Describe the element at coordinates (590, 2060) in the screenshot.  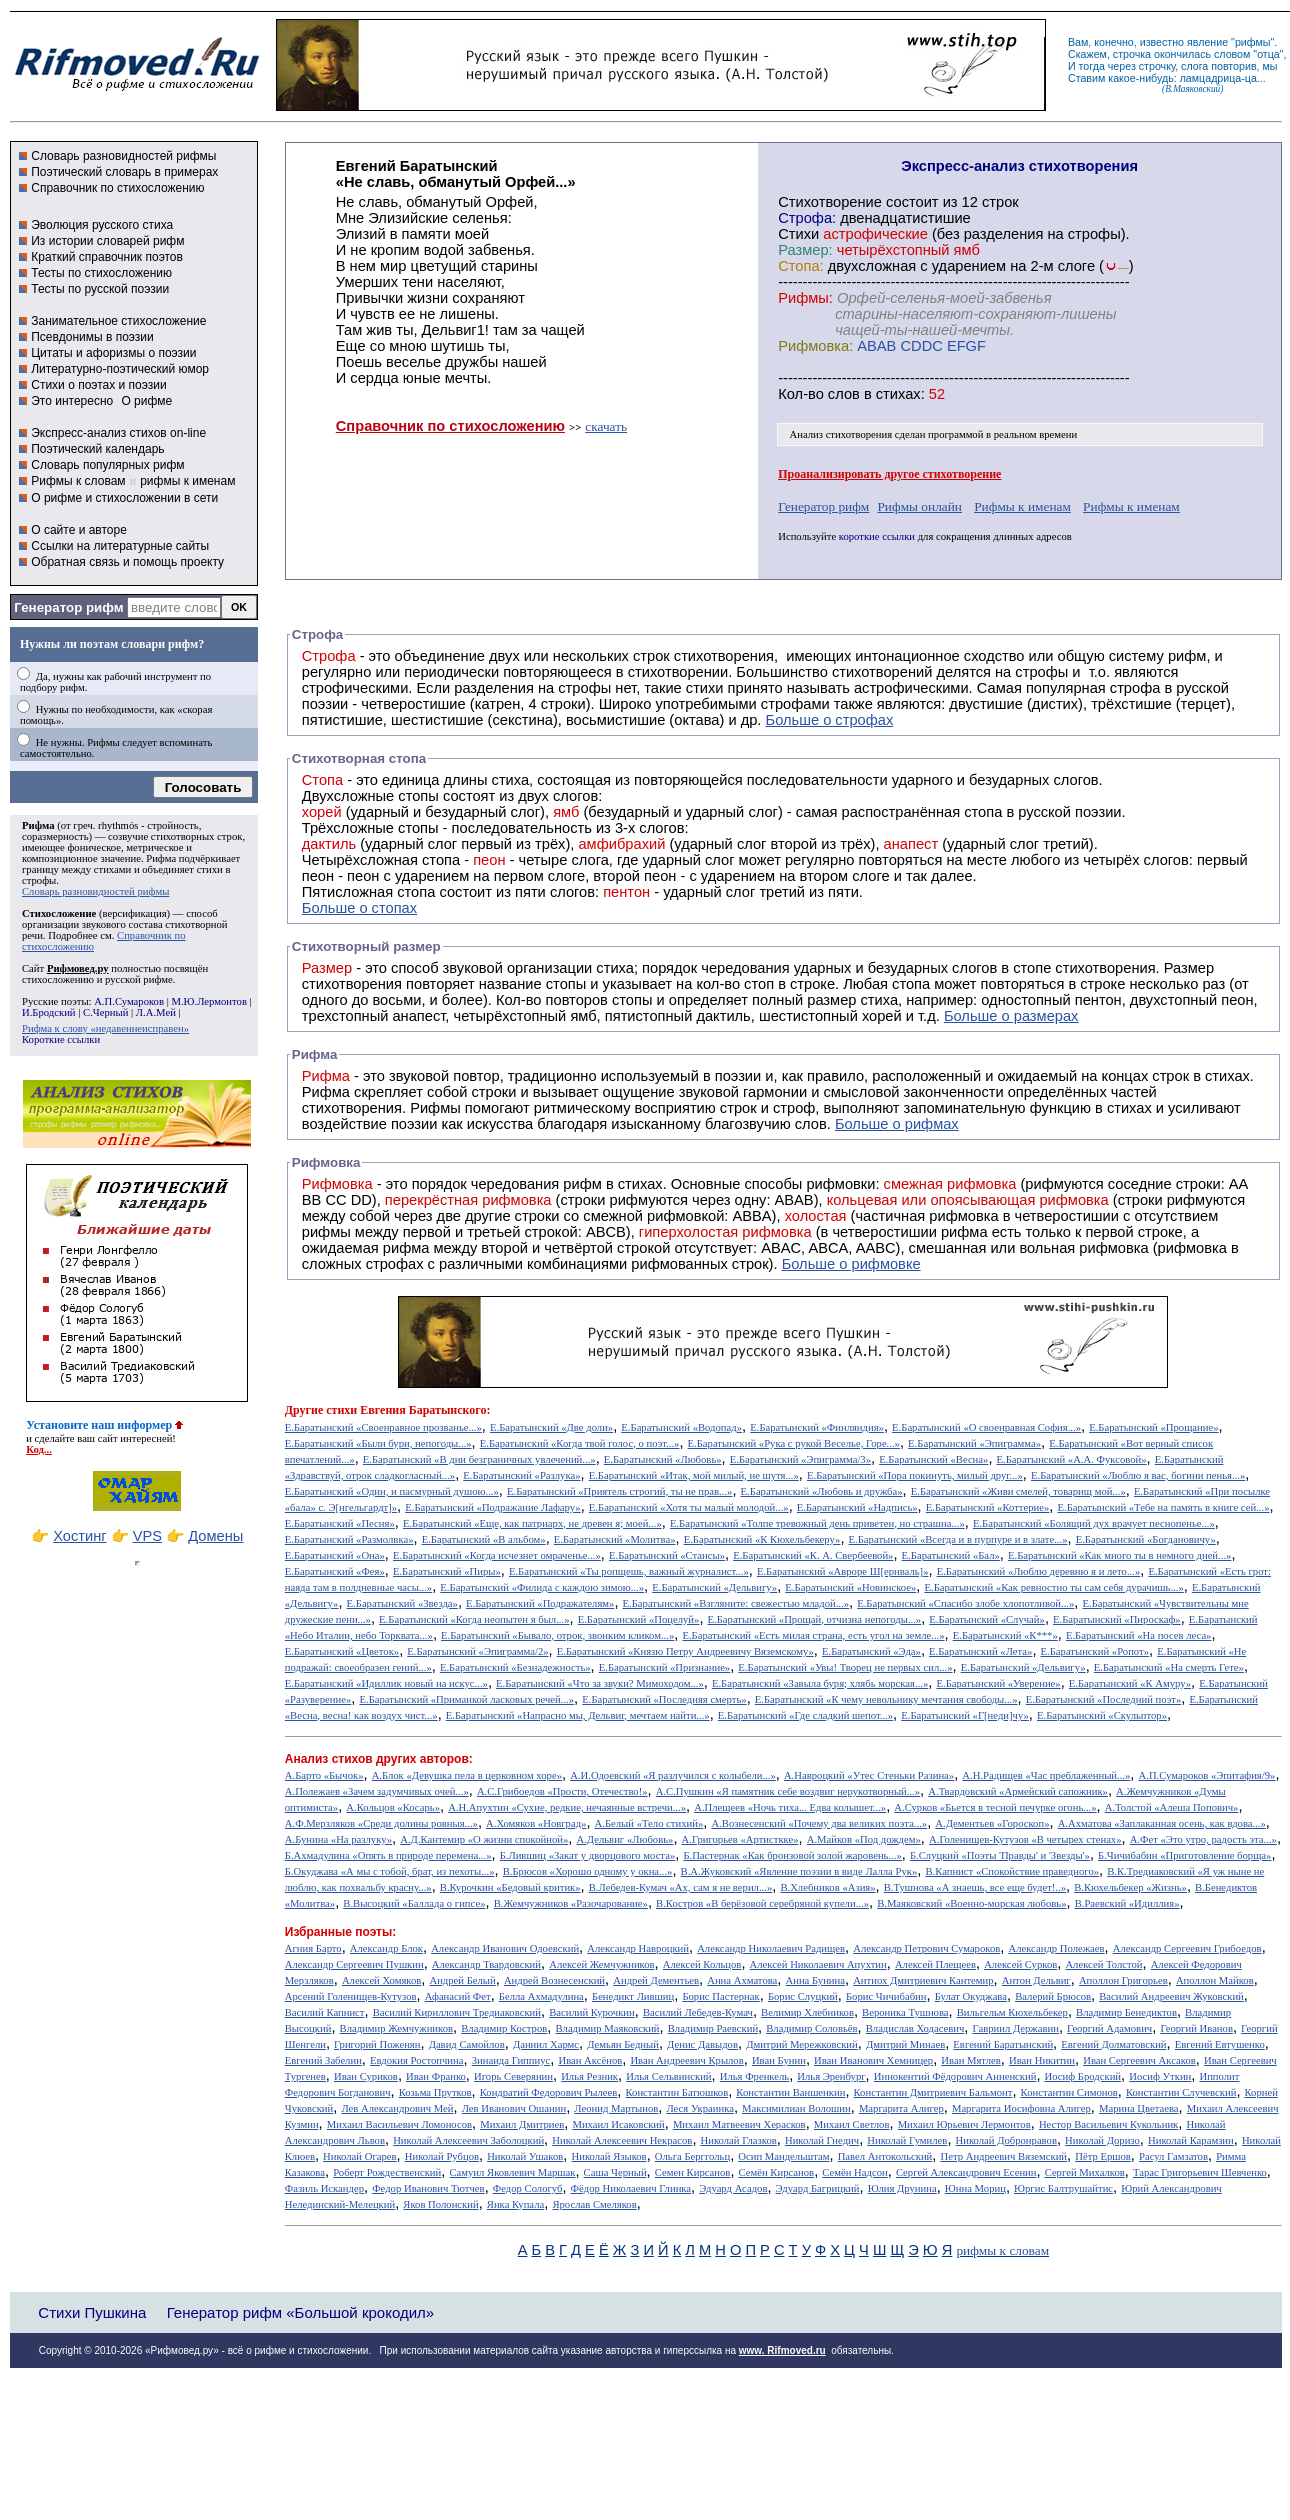
I see `Иван Аксёнов` at that location.